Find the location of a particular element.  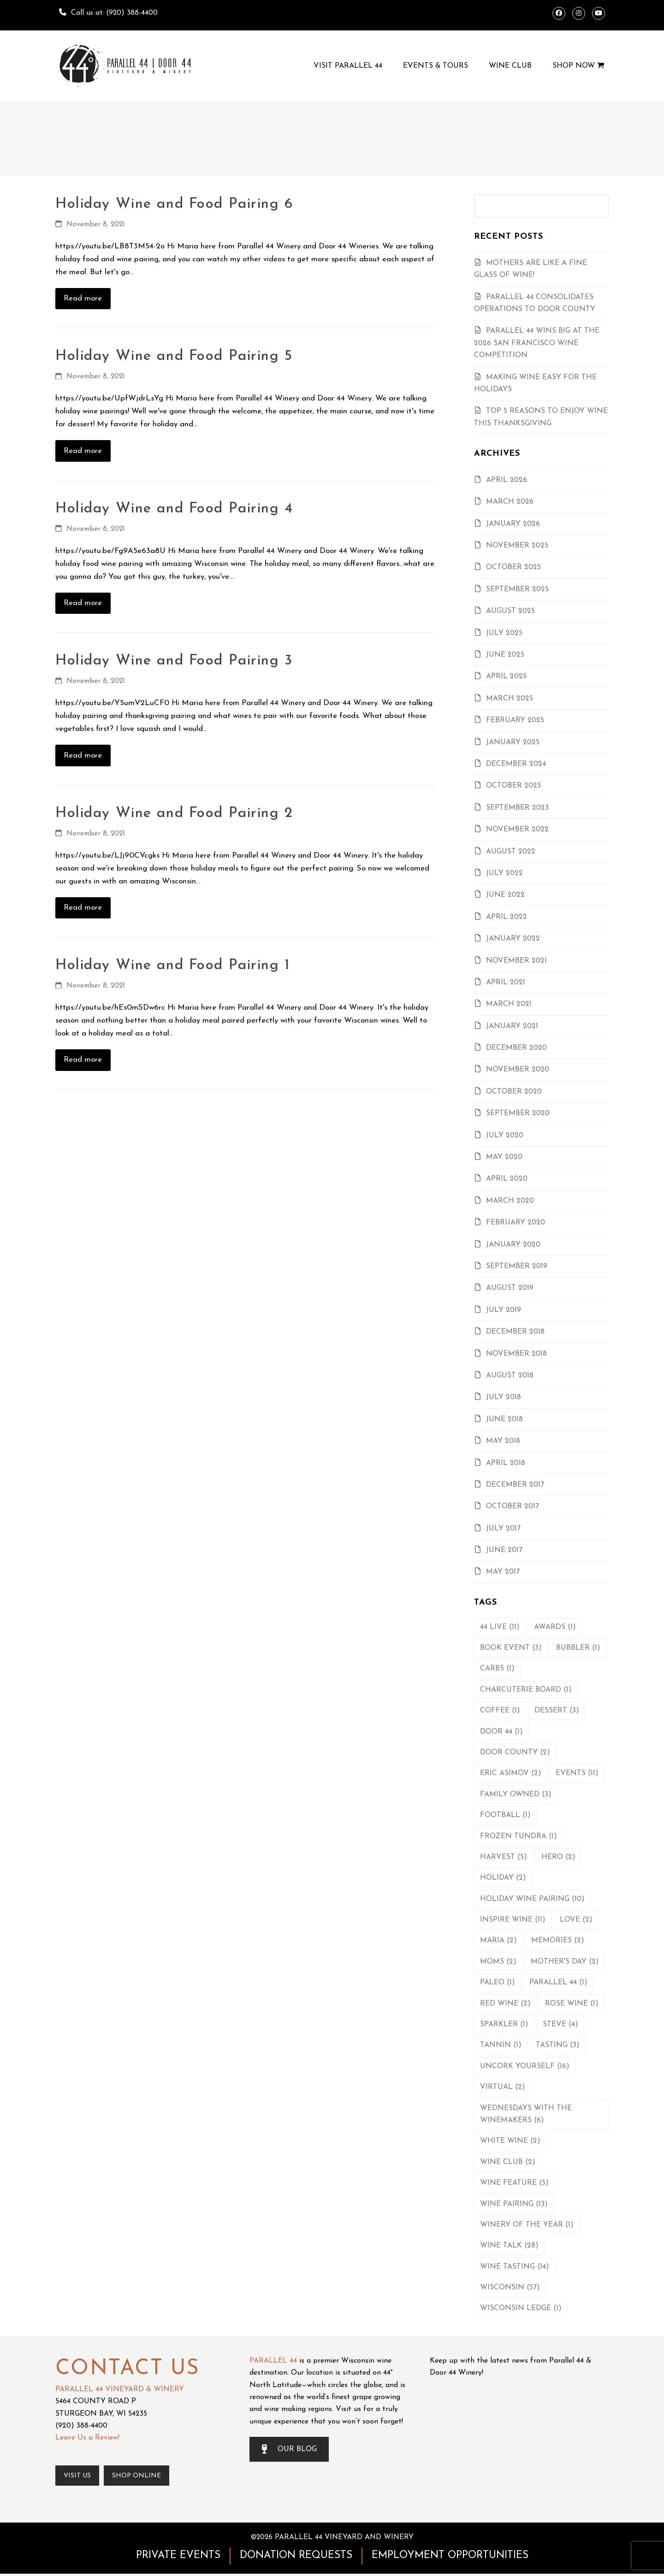

Read more [Read more about Holiday Wine and Food Pairing 4] is located at coordinates (83, 603).